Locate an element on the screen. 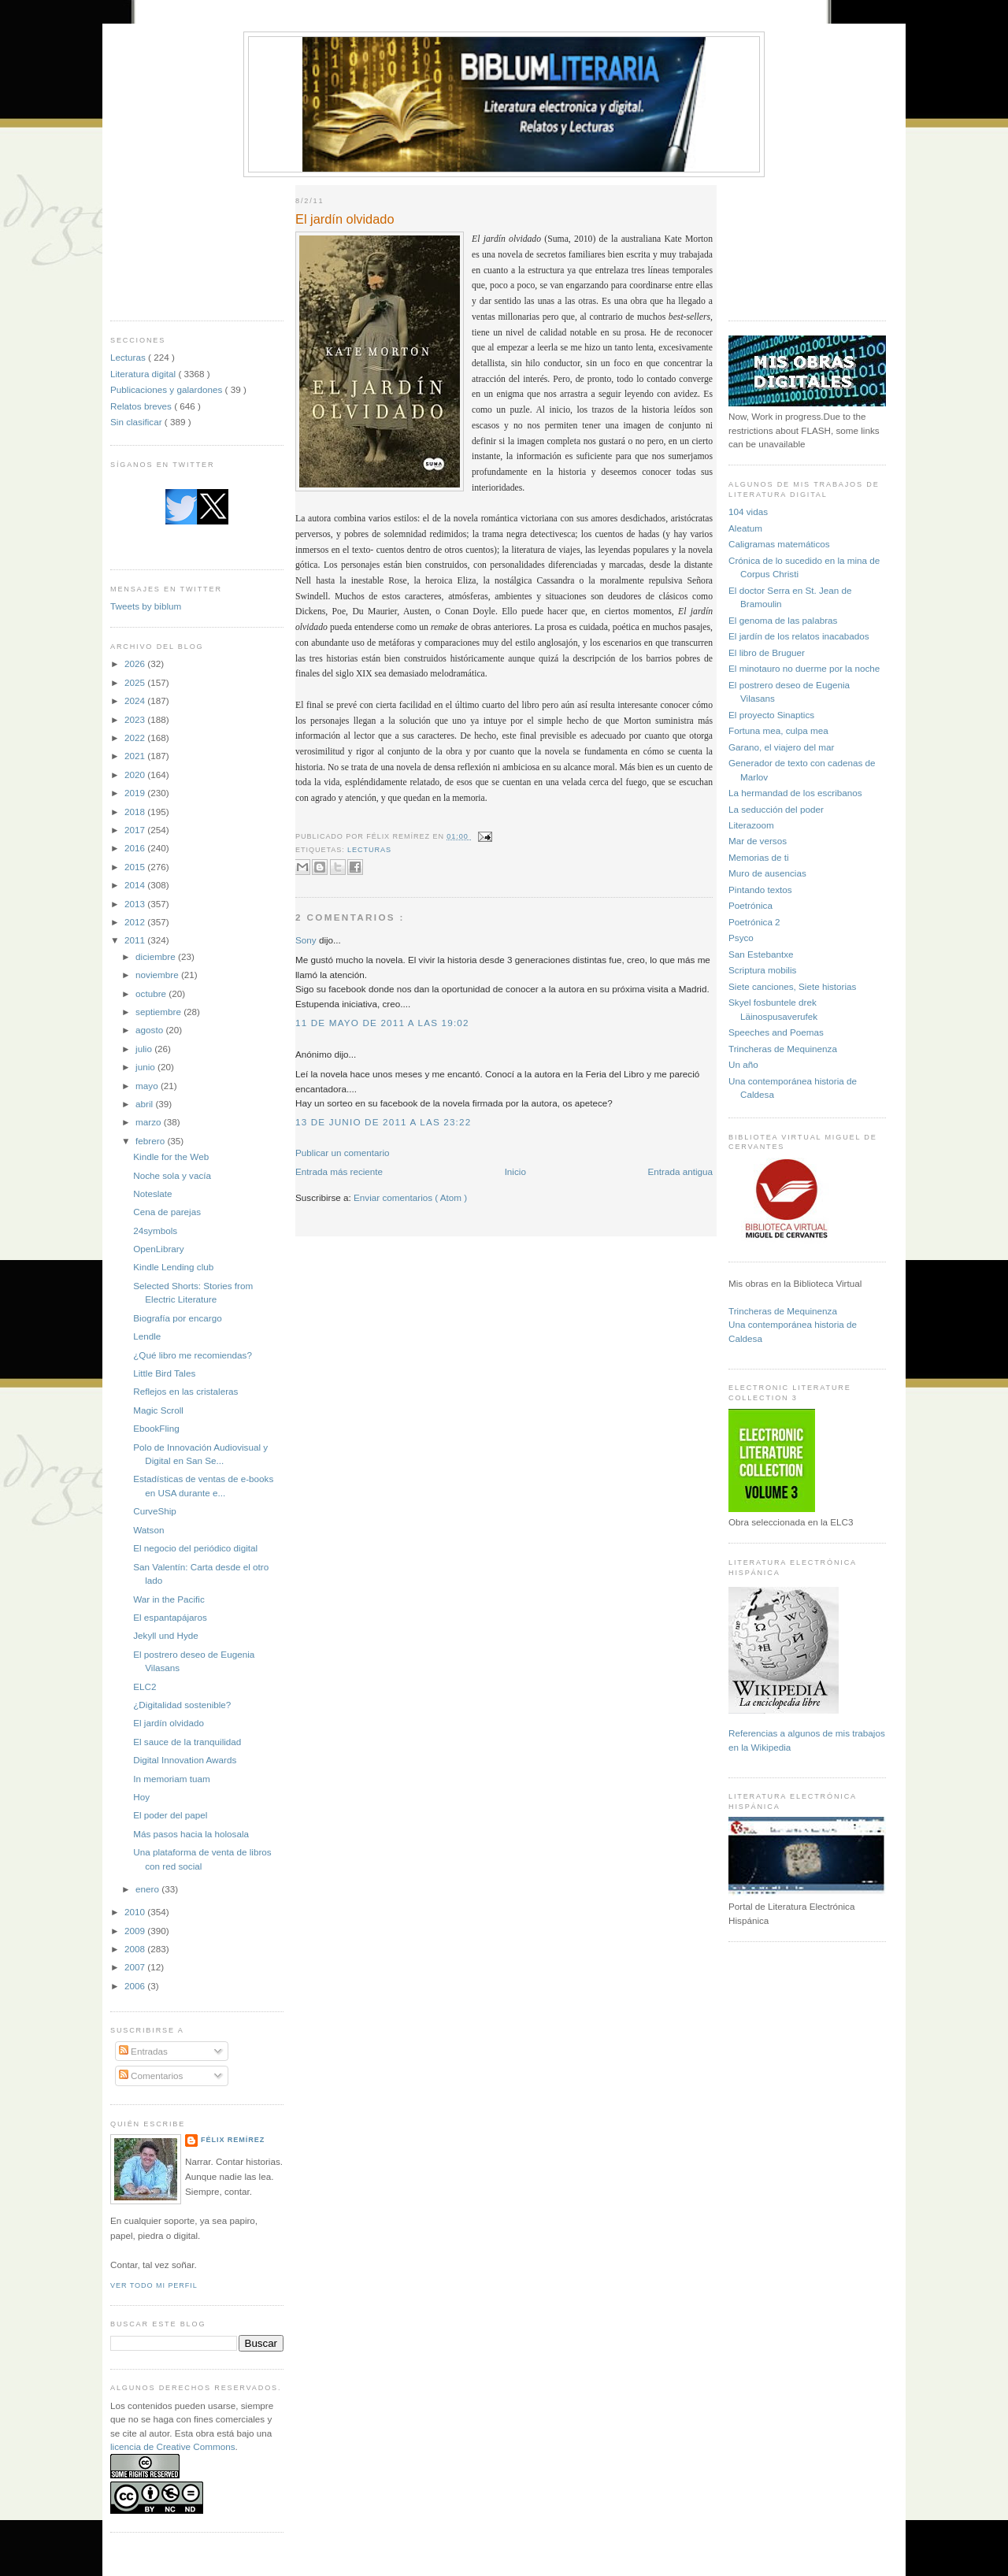 This screenshot has width=1008, height=2576. La seducción del poder is located at coordinates (776, 809).